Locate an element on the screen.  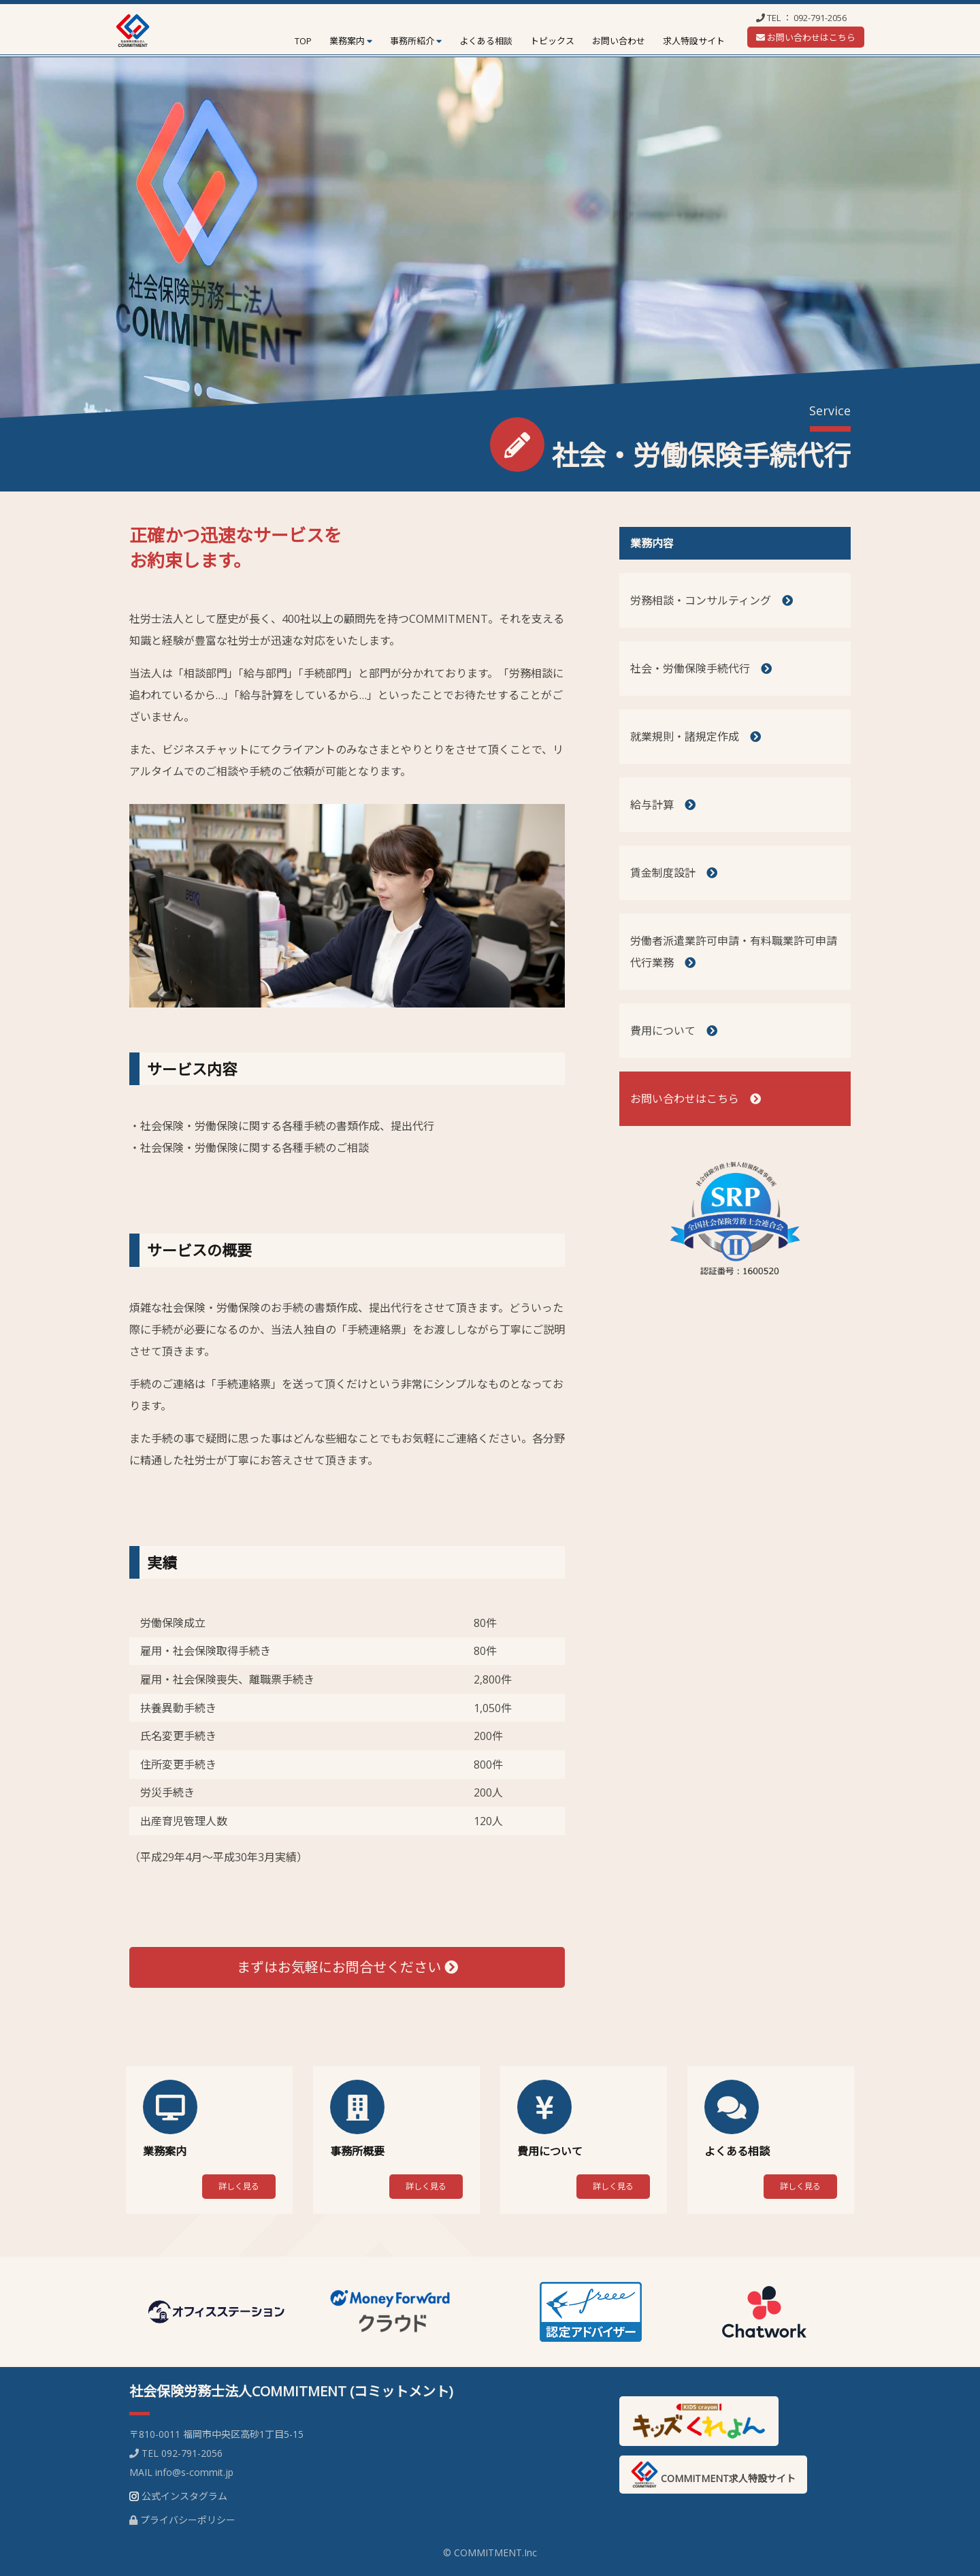
092-791-2056 is located at coordinates (820, 18).